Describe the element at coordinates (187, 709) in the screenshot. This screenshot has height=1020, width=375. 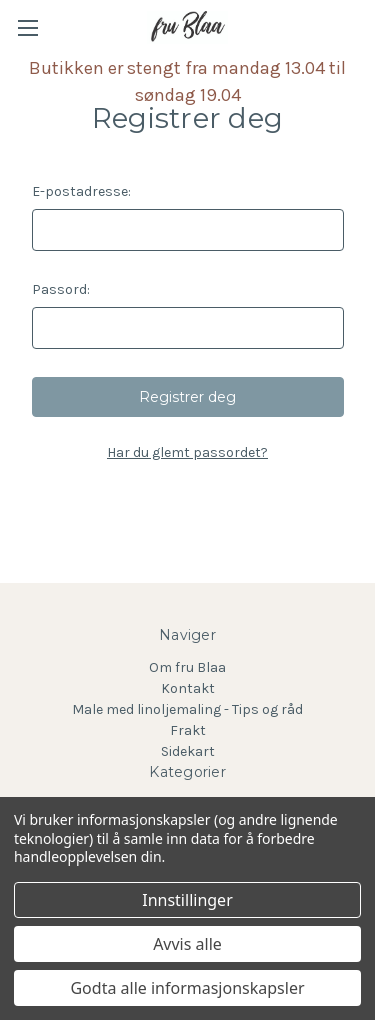
I see `Male med linoljemaling - Tips og råd` at that location.